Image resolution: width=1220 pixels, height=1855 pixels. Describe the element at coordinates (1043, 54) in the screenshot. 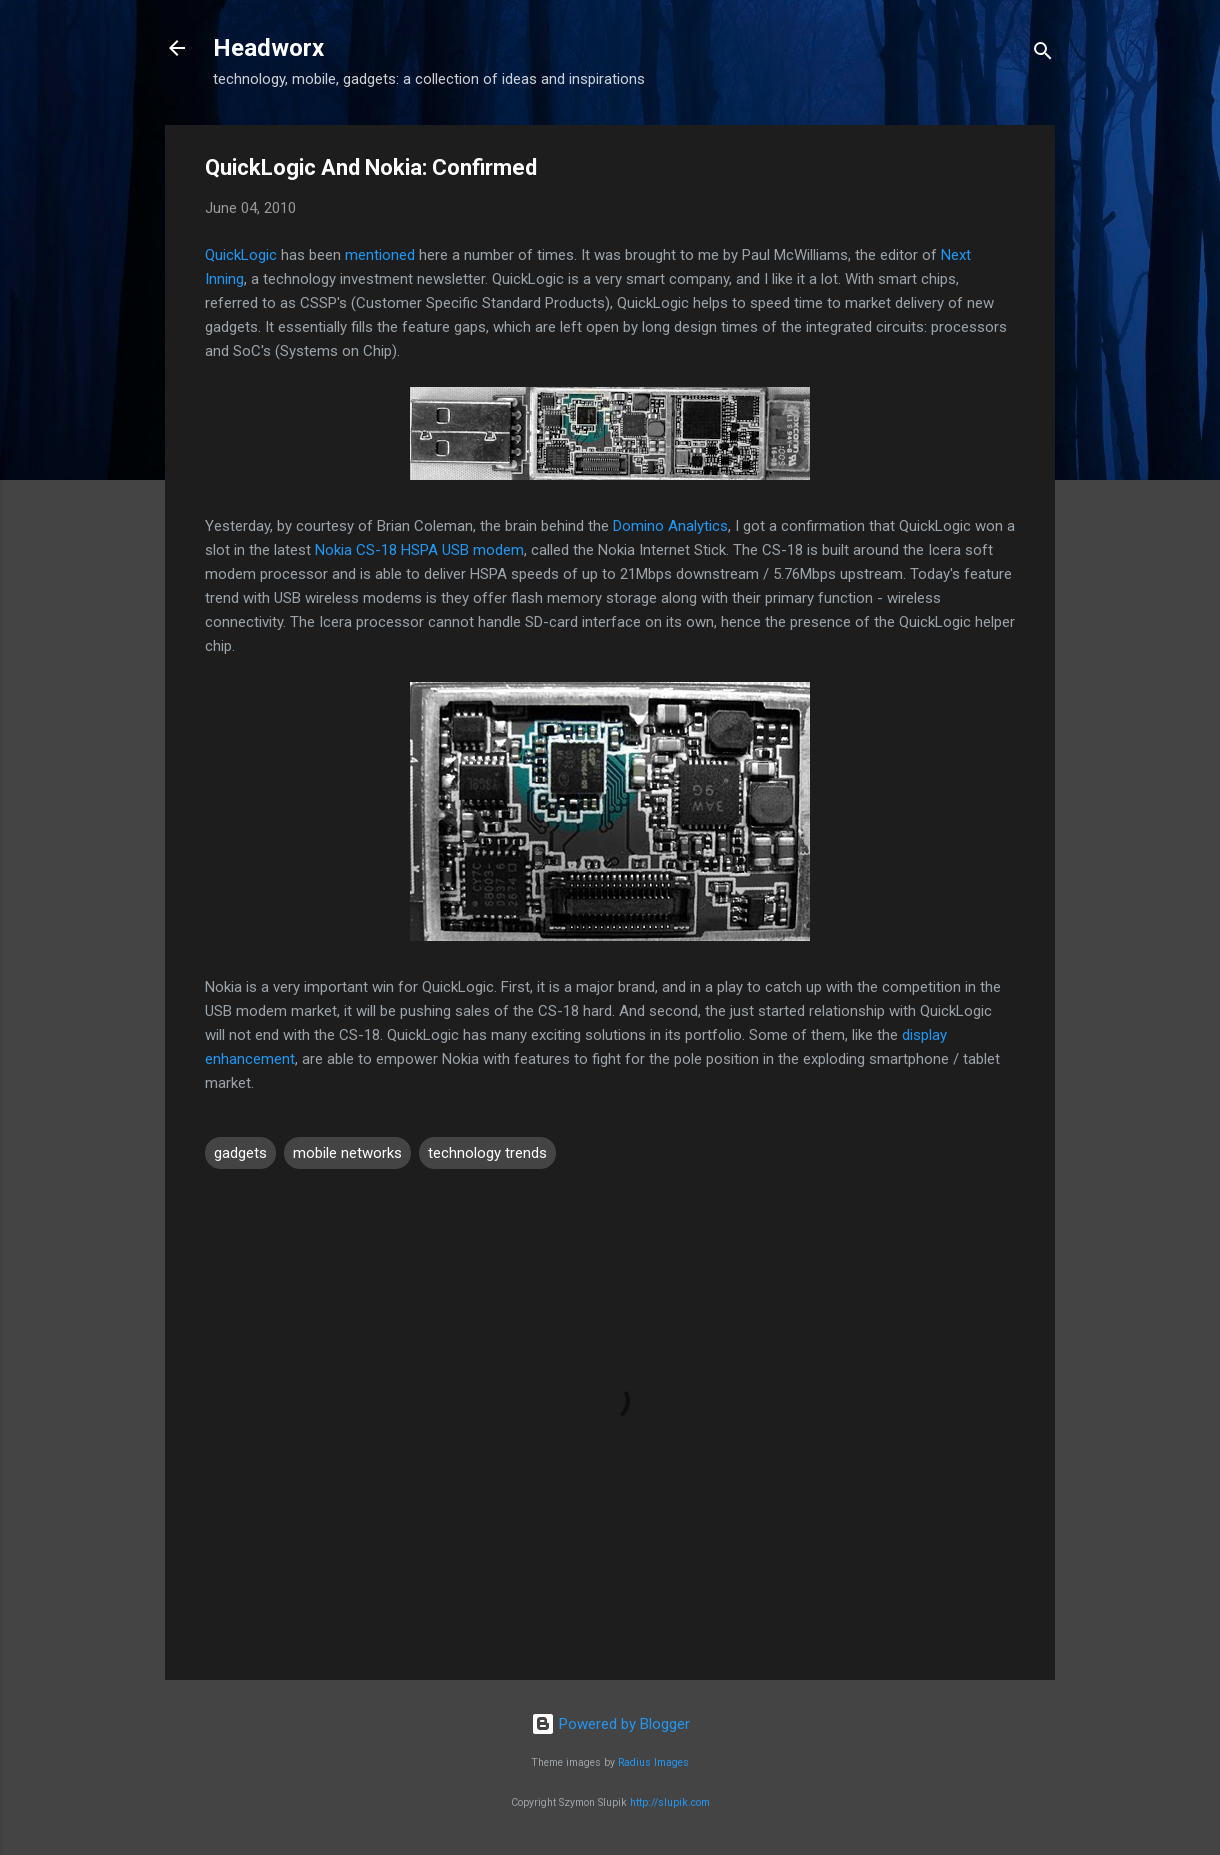

I see `[Search]` at that location.